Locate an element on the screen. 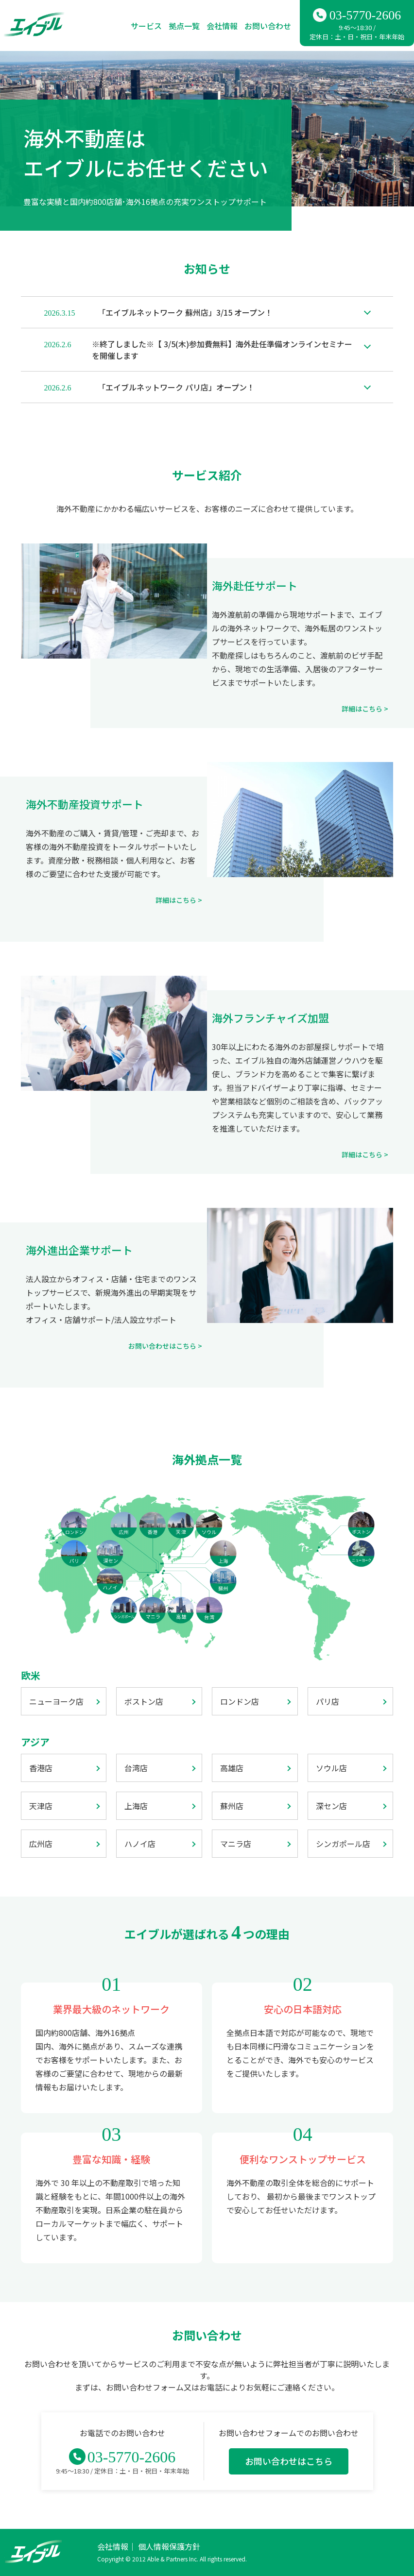 This screenshot has width=414, height=2576. 蘇州店 is located at coordinates (231, 1806).